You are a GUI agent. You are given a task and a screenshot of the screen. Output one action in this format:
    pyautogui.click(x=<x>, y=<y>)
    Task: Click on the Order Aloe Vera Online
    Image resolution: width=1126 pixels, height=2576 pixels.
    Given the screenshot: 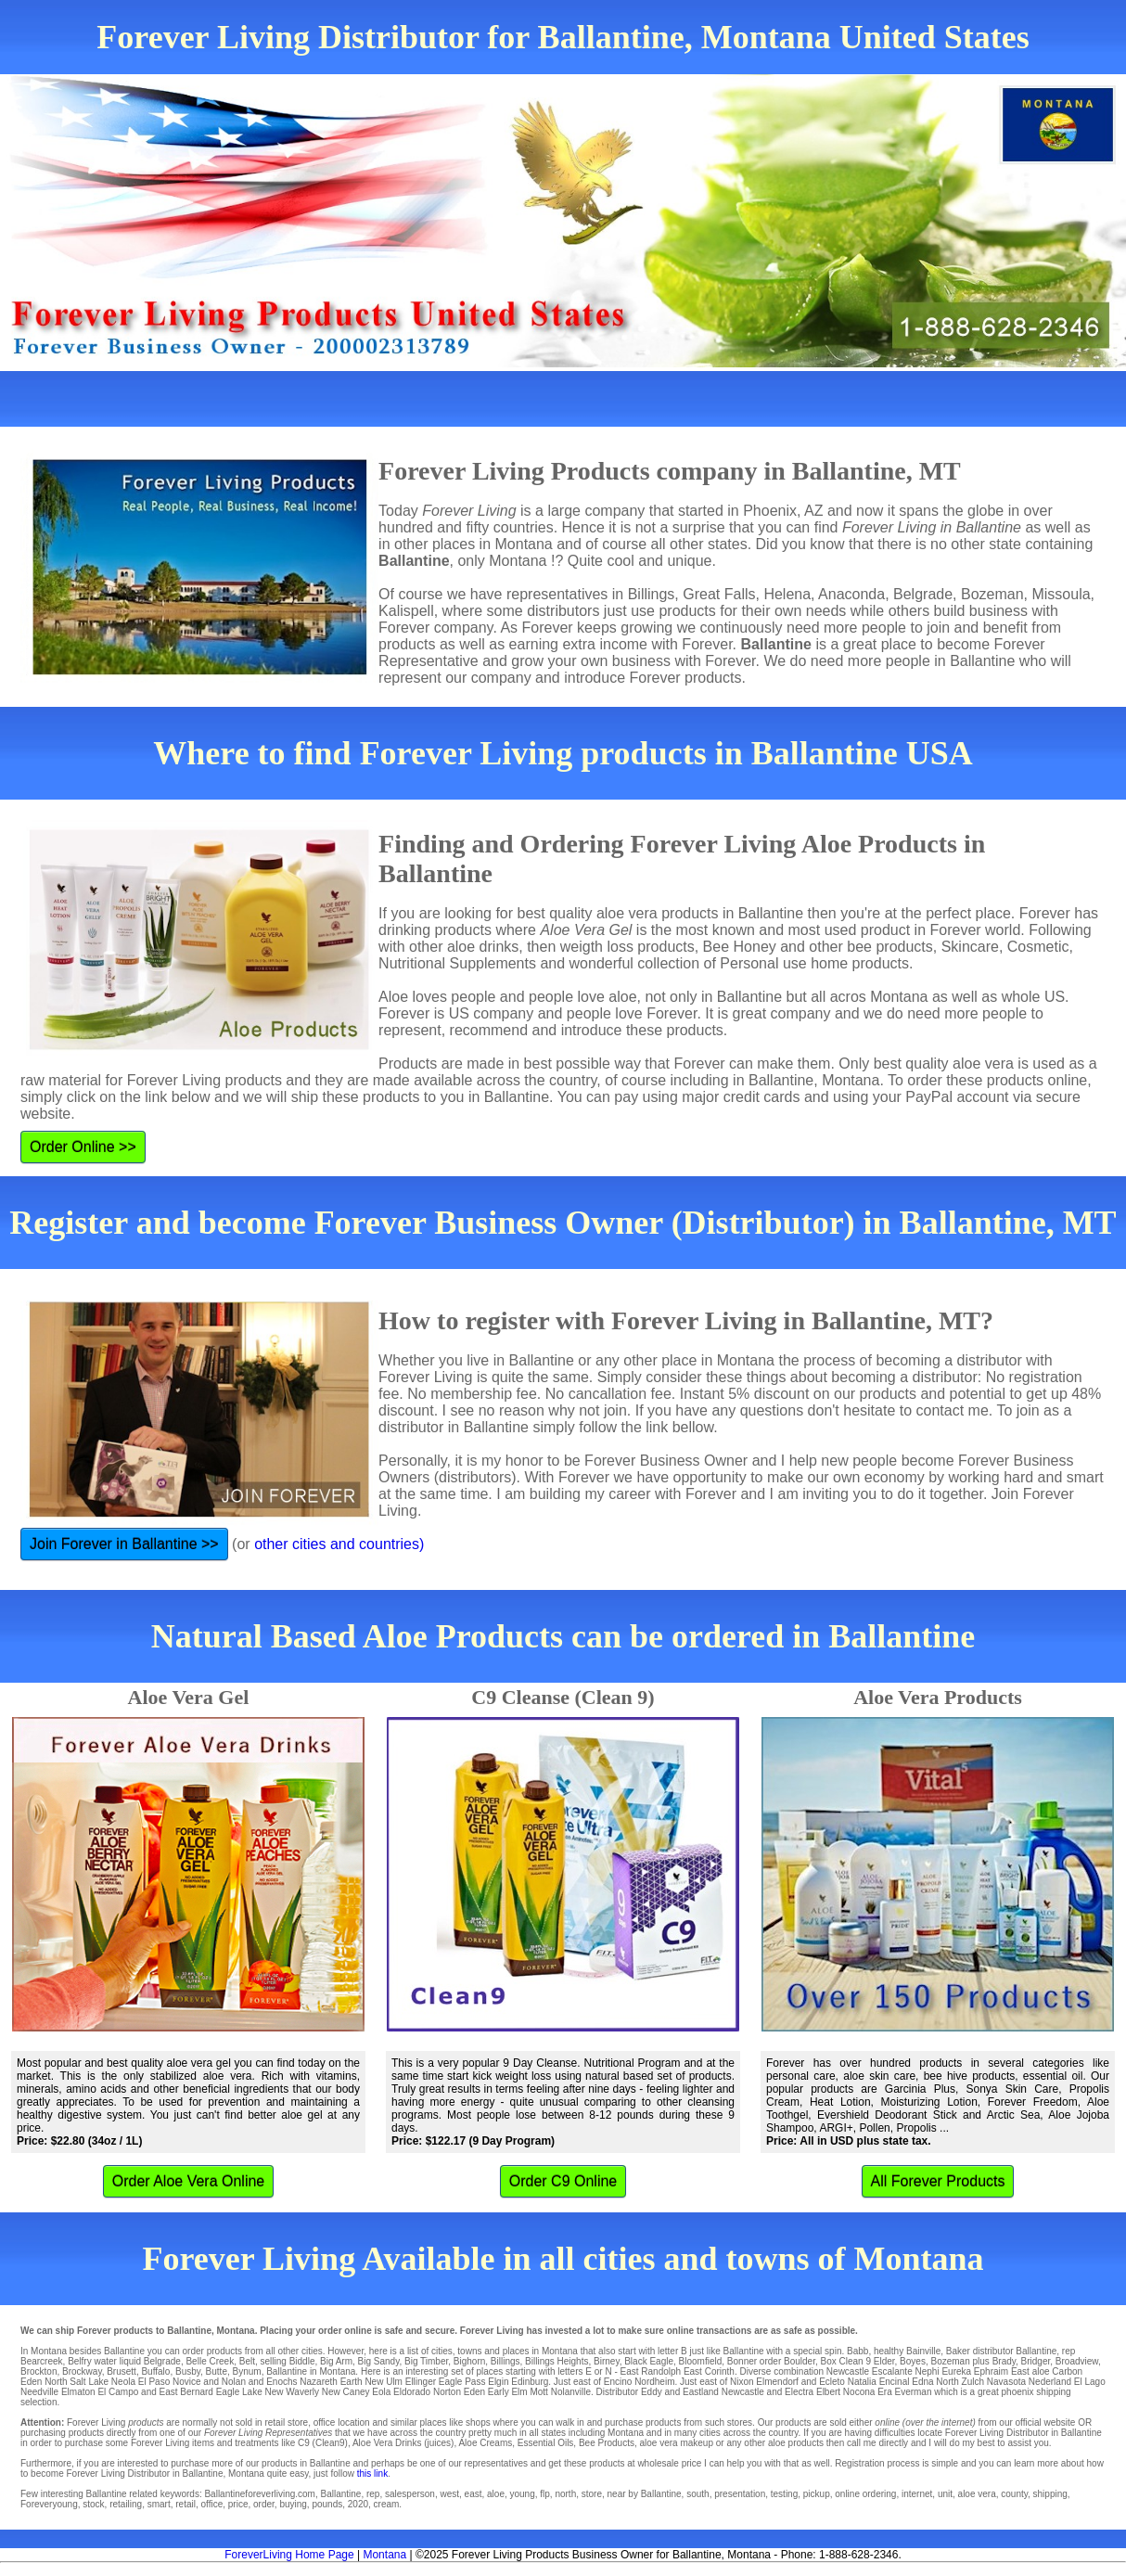 What is the action you would take?
    pyautogui.click(x=188, y=2181)
    